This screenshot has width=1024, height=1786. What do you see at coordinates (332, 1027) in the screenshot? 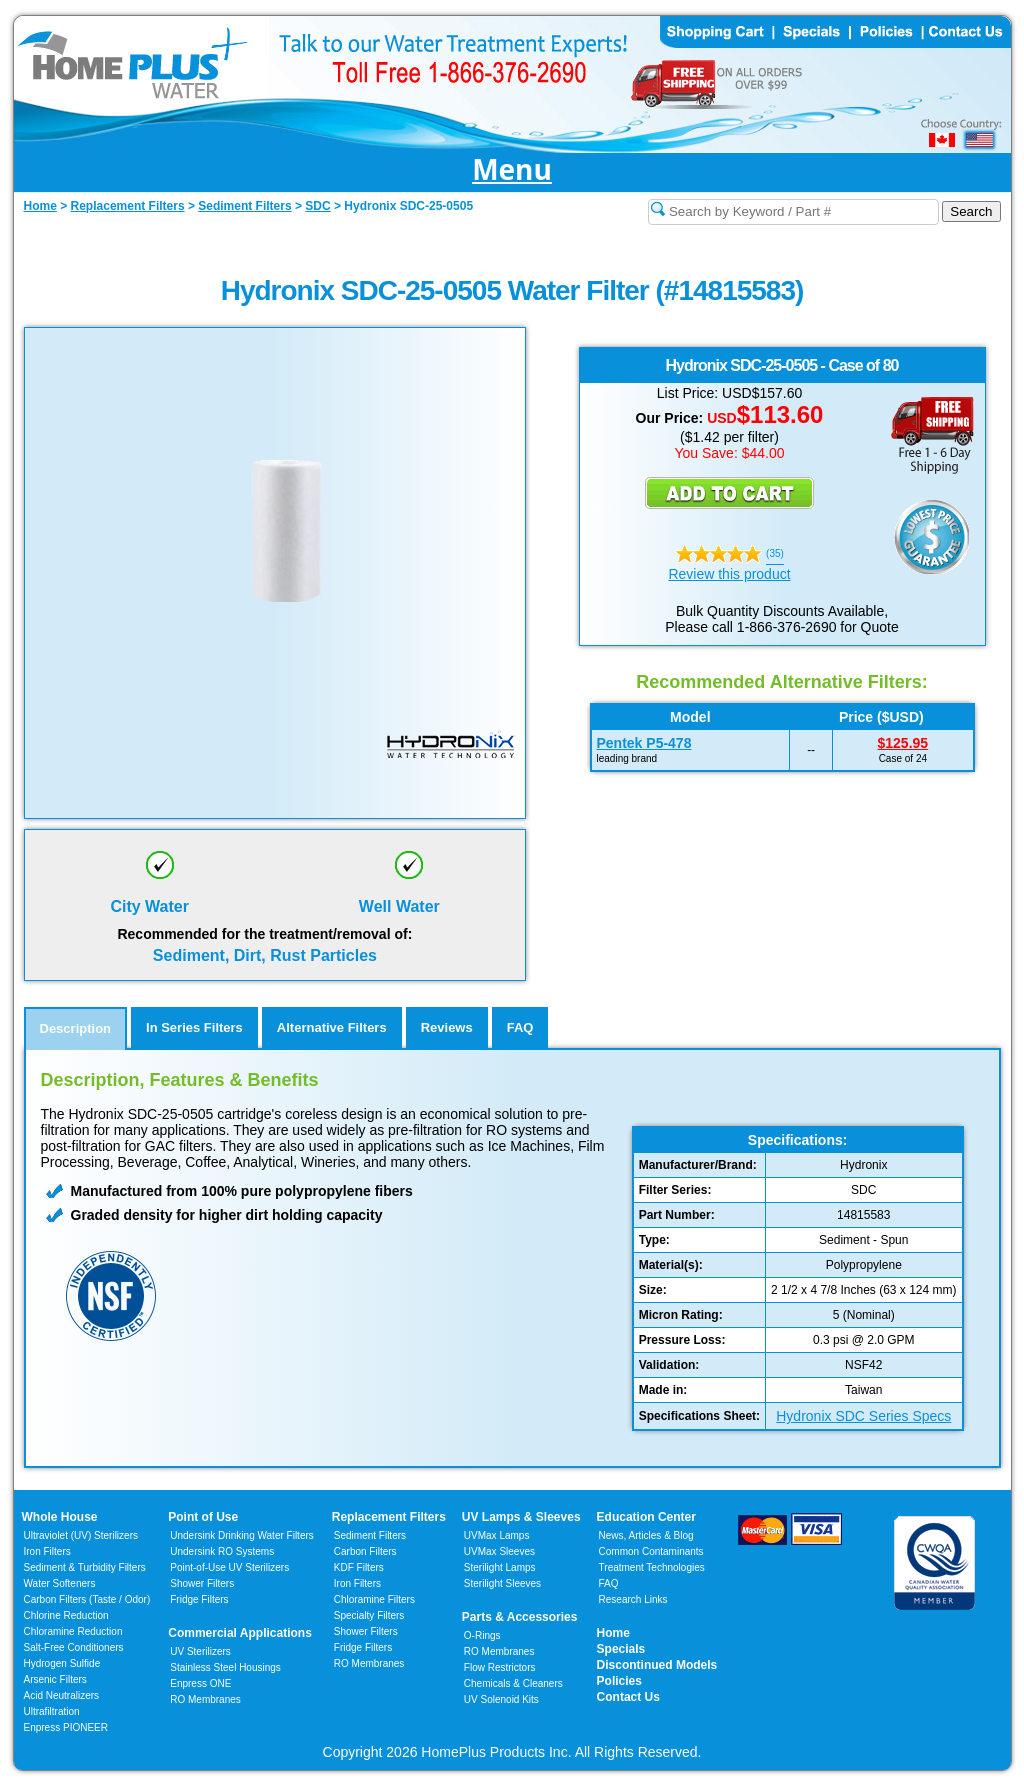
I see `Alternative Filters [tab]` at bounding box center [332, 1027].